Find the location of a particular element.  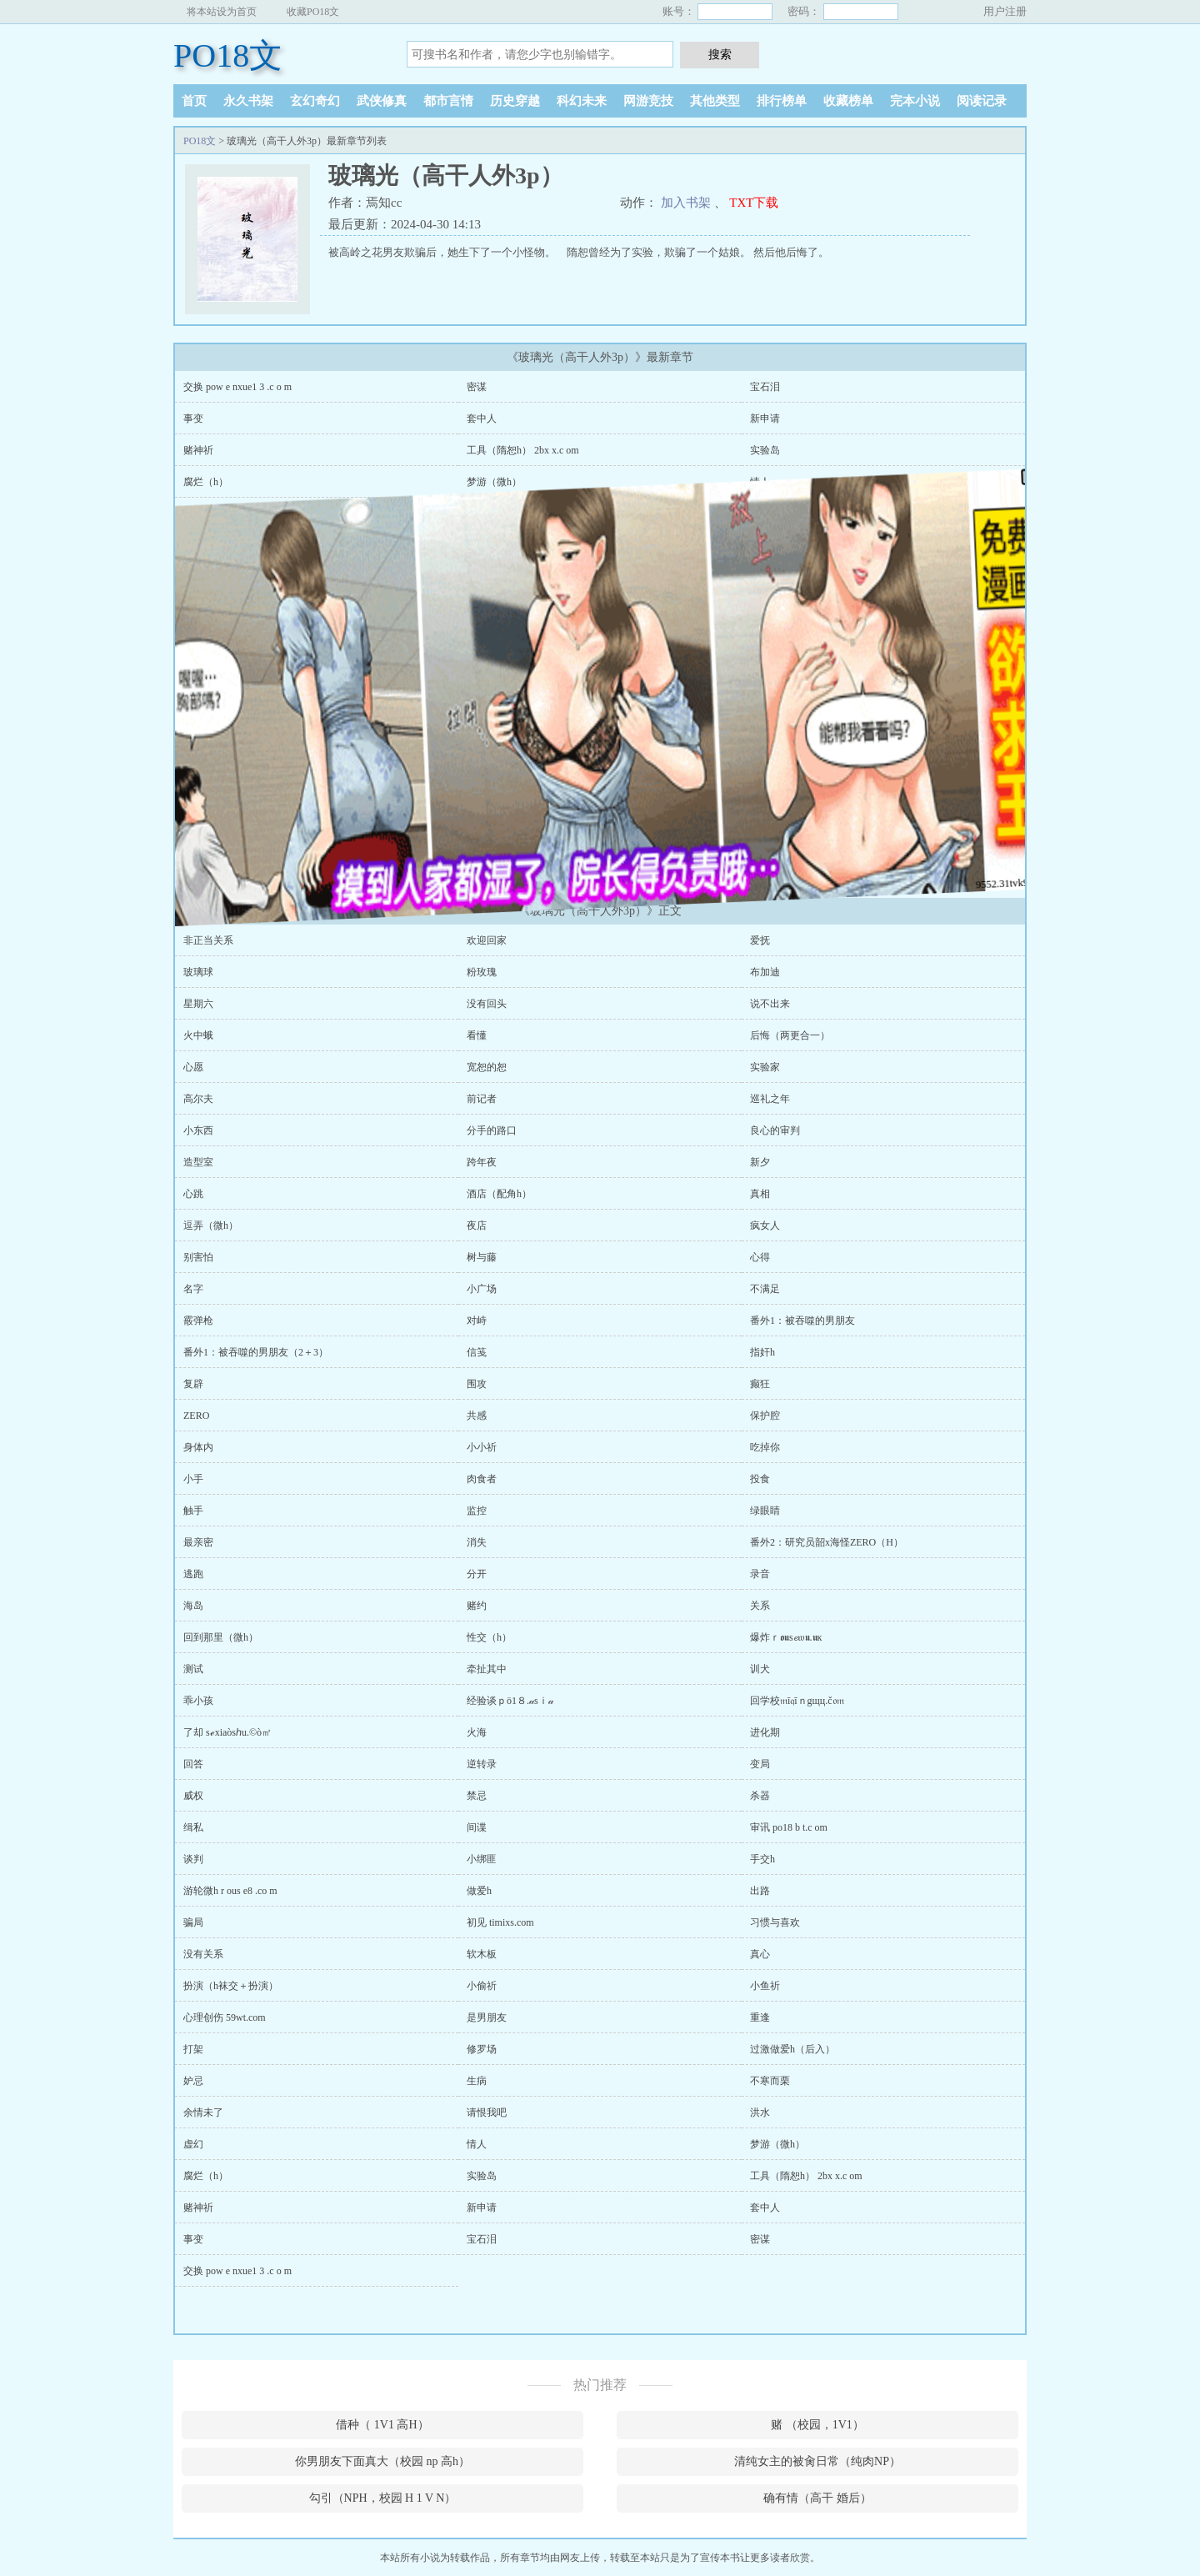

你男朋友下面真大（校园 np 高h） is located at coordinates (382, 2461).